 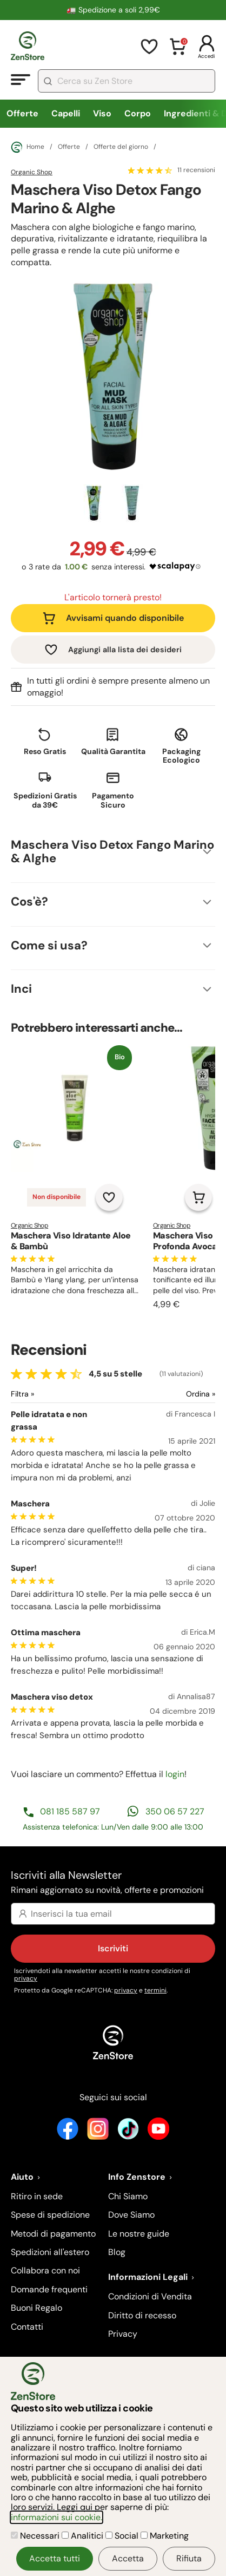 I want to click on termini, so click(x=155, y=1990).